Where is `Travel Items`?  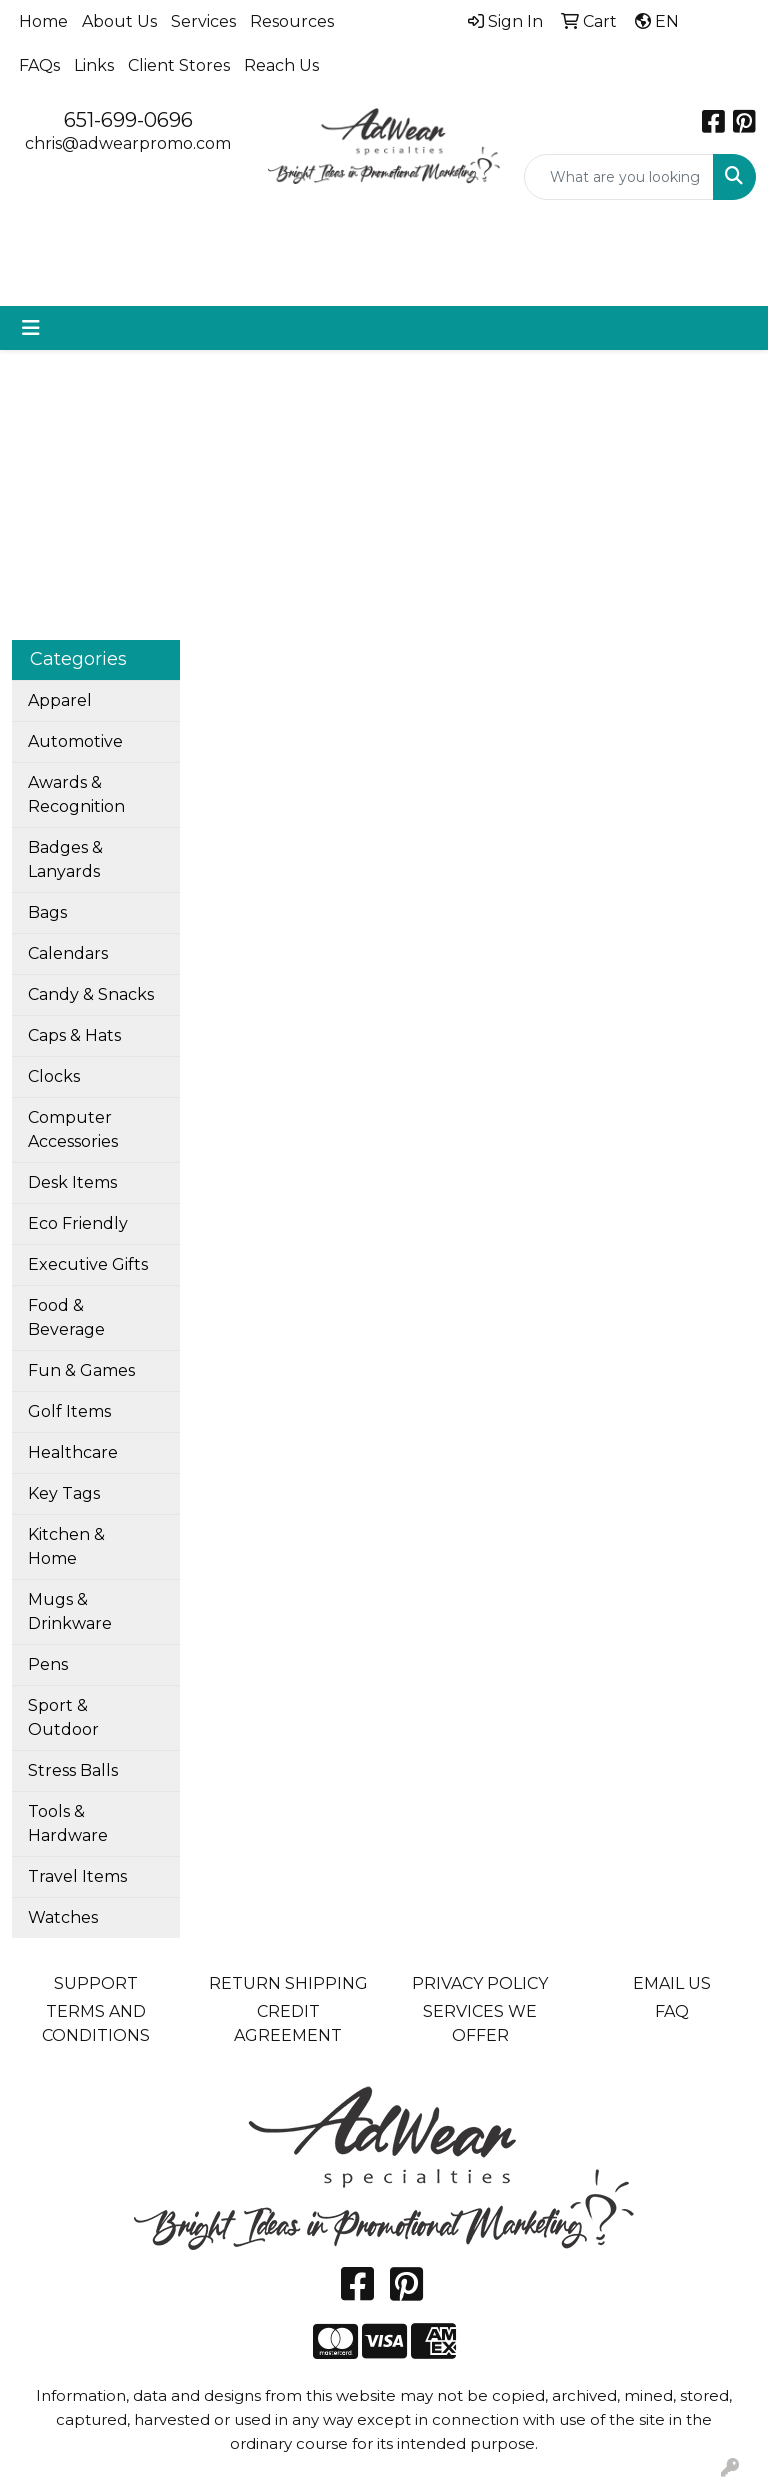
Travel Items is located at coordinates (77, 1876).